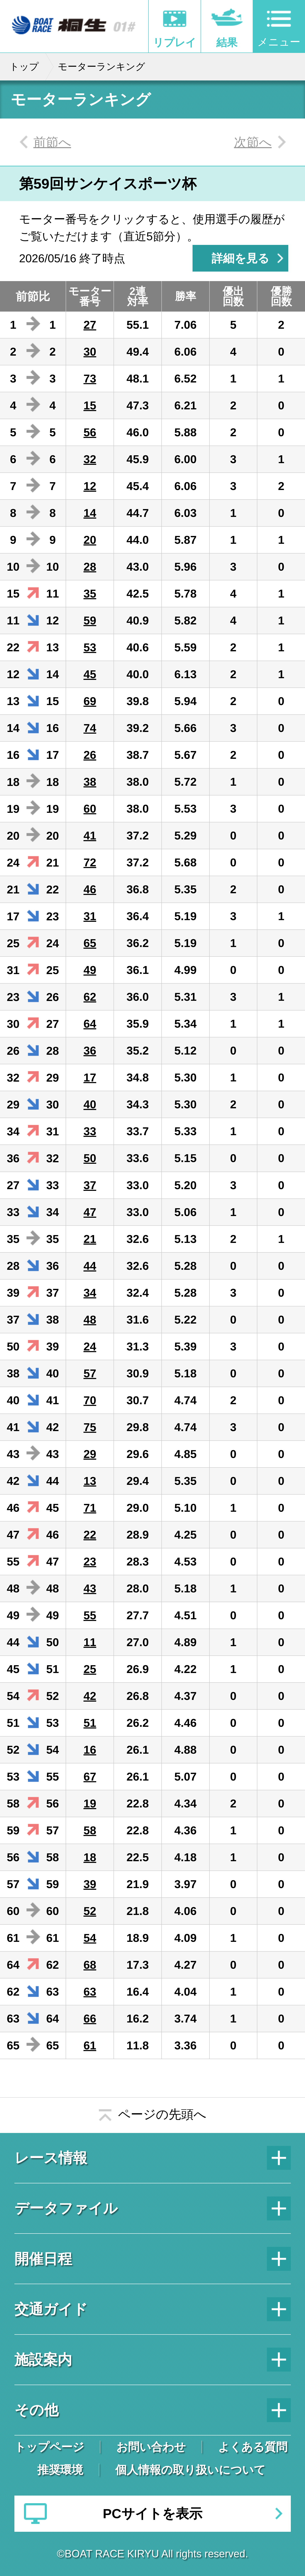 Image resolution: width=305 pixels, height=2576 pixels. Describe the element at coordinates (89, 916) in the screenshot. I see `31` at that location.